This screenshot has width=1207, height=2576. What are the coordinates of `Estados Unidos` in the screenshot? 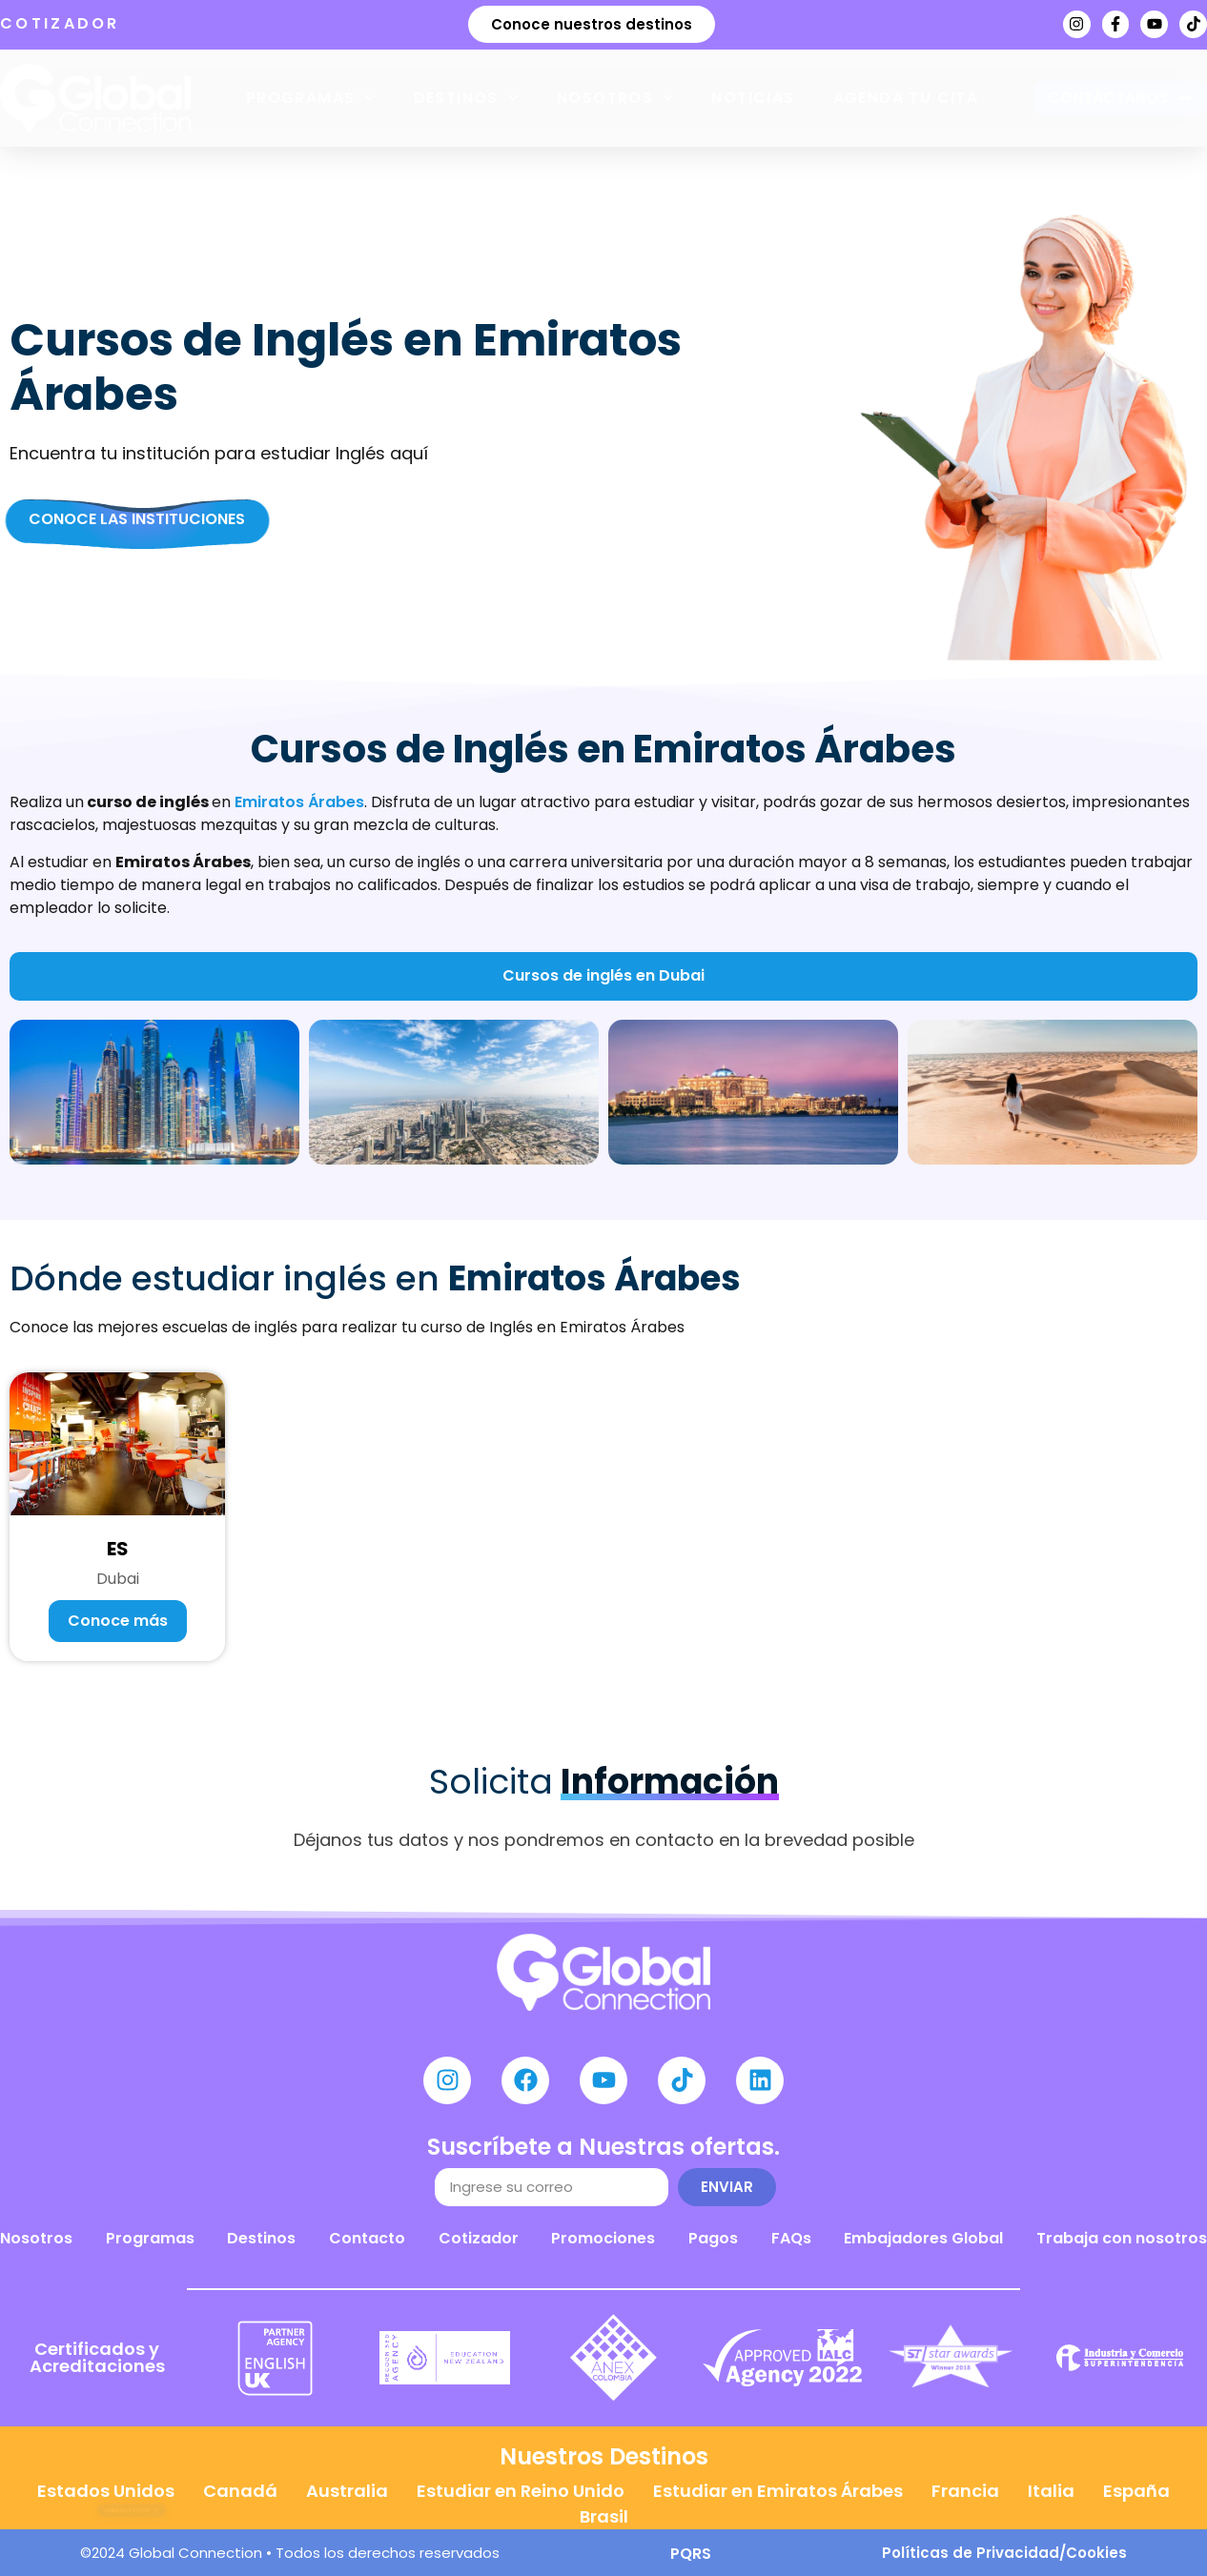 It's located at (105, 2491).